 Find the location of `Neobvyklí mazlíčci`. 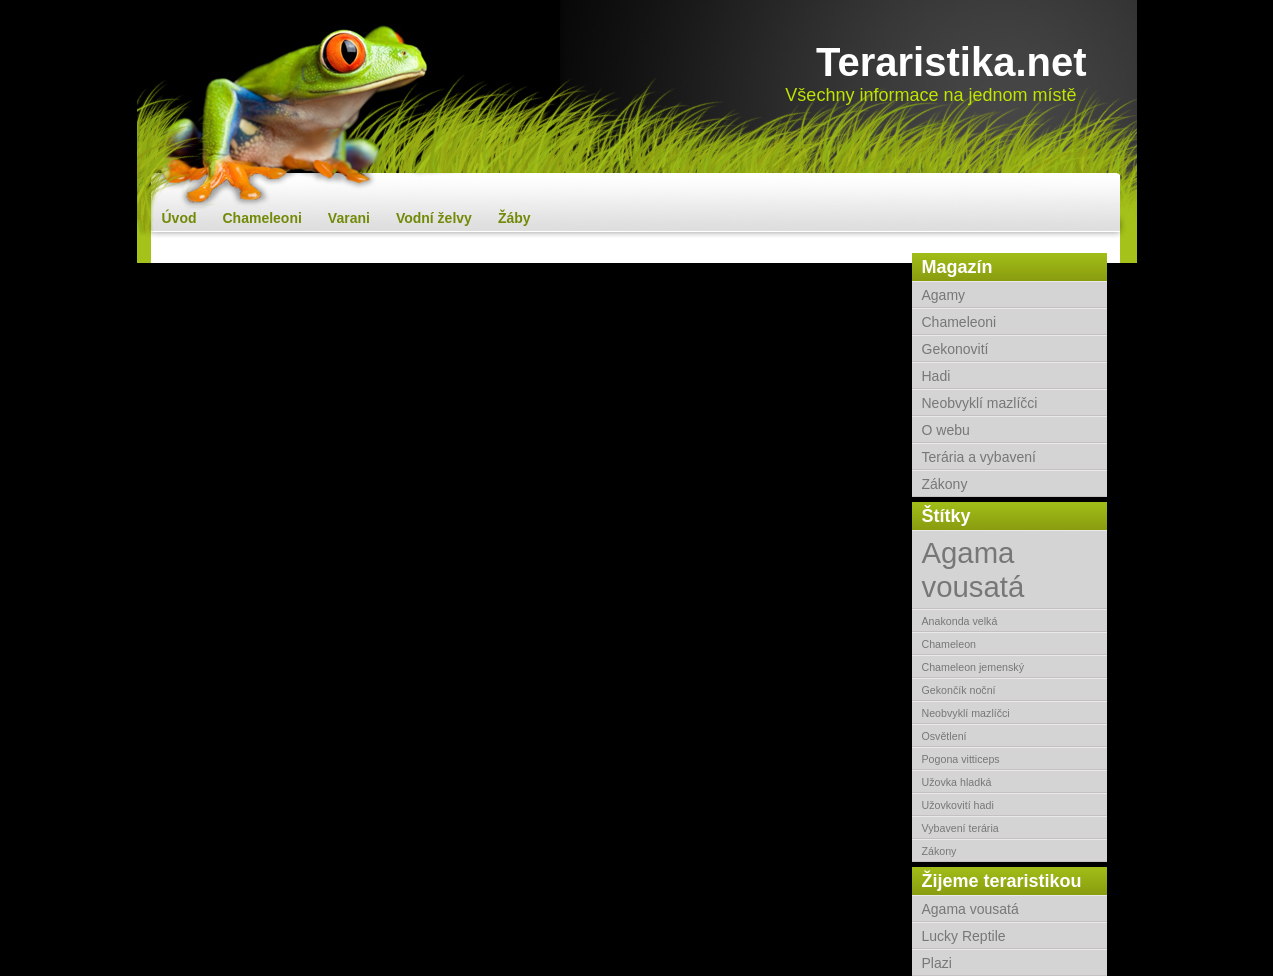

Neobvyklí mazlíčci is located at coordinates (980, 403).